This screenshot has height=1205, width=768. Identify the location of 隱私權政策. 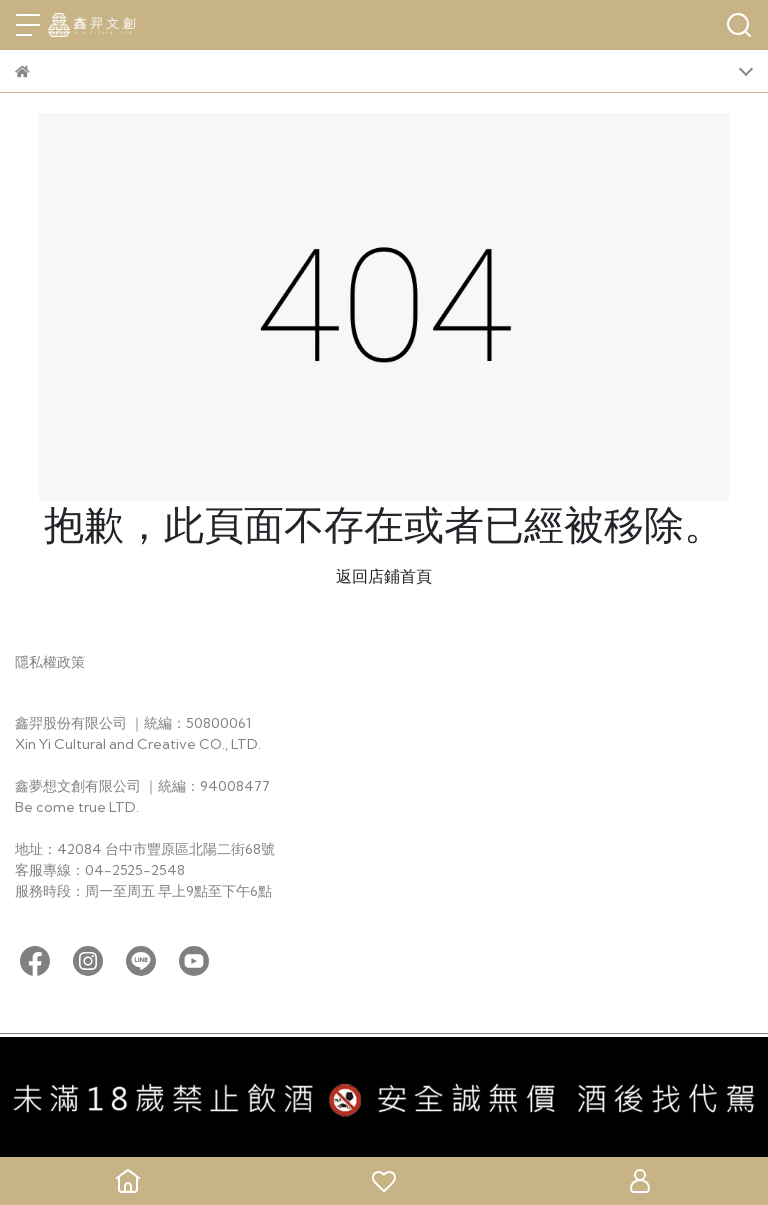
(50, 662).